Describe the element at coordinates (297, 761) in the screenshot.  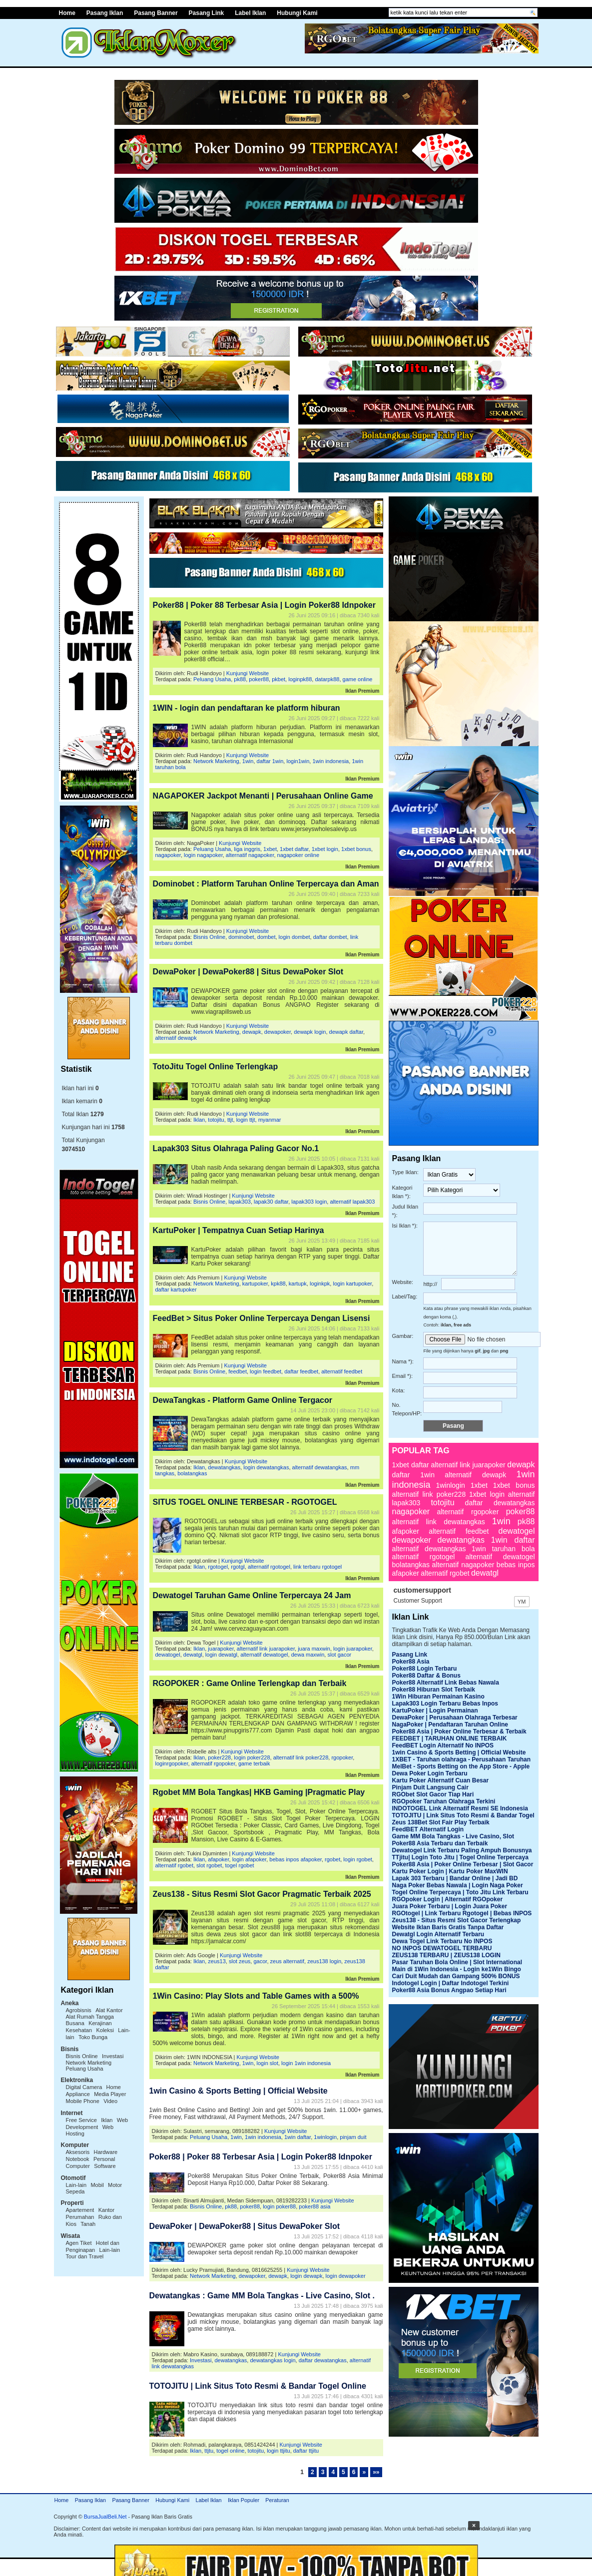
I see `login1win` at that location.